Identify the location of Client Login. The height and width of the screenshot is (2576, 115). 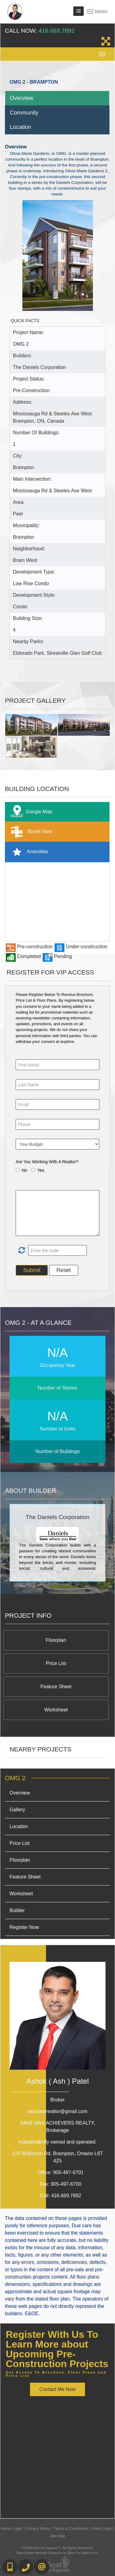
(101, 2528).